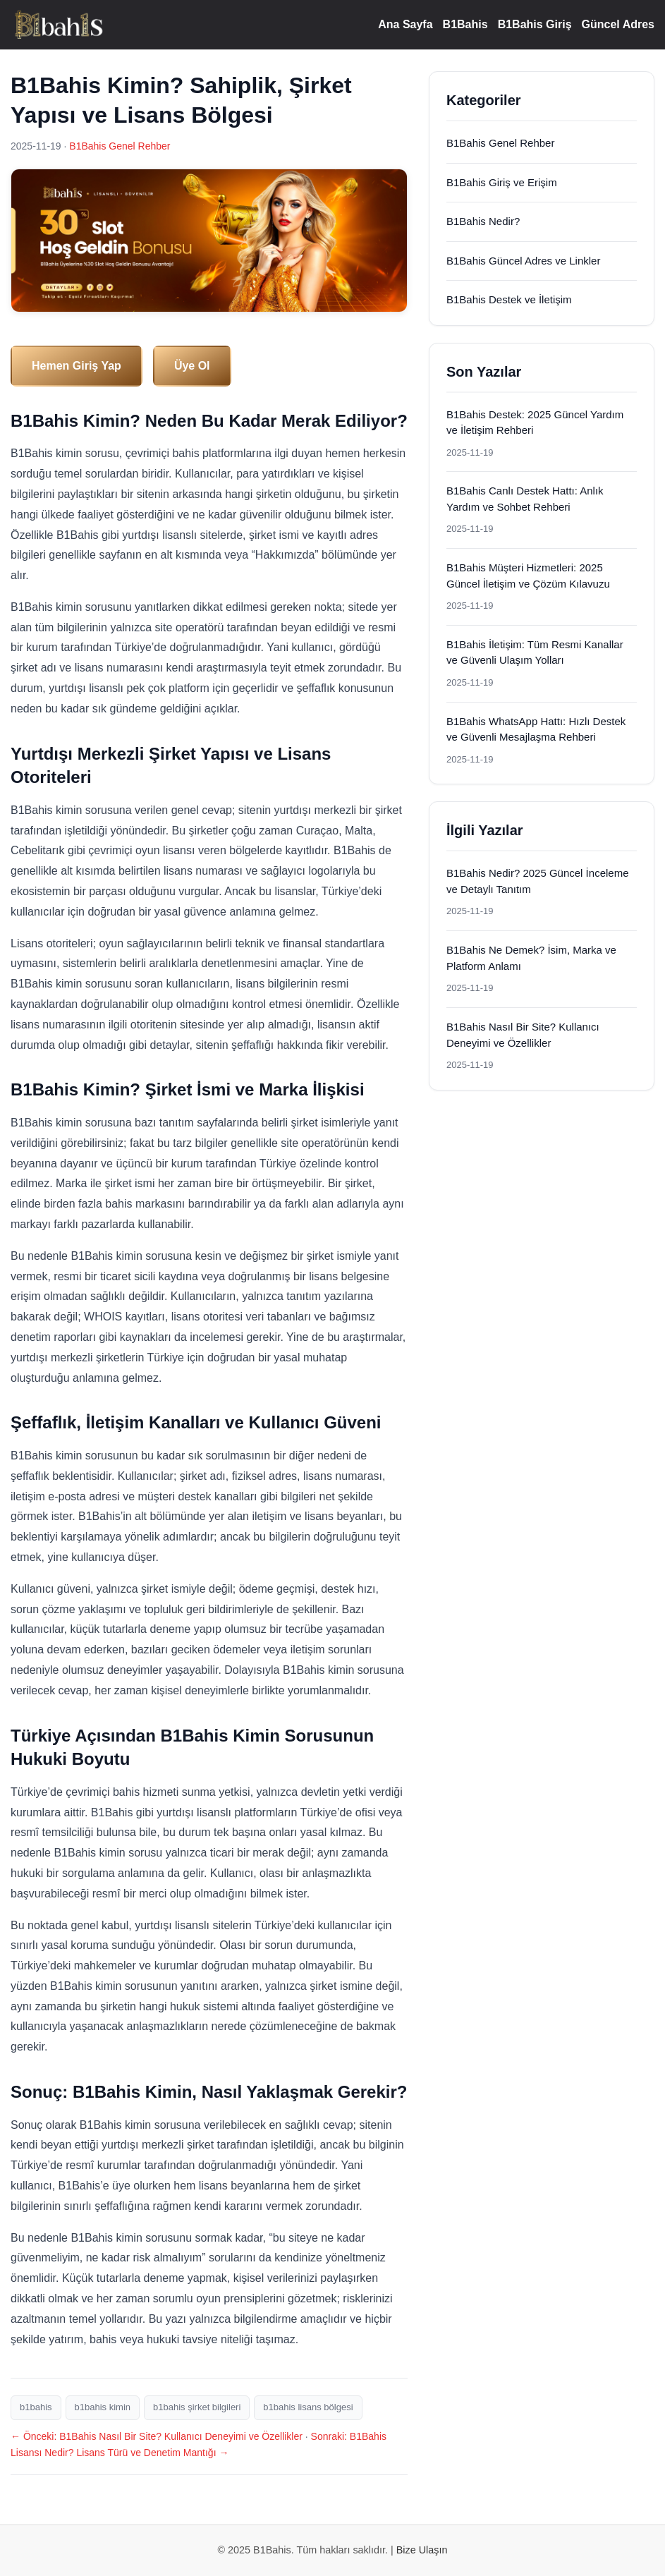  I want to click on B1Bahis Müşteri Hizmetleri: 2025 Güncel İletişim ve Çözüm Kılavuzu, so click(528, 575).